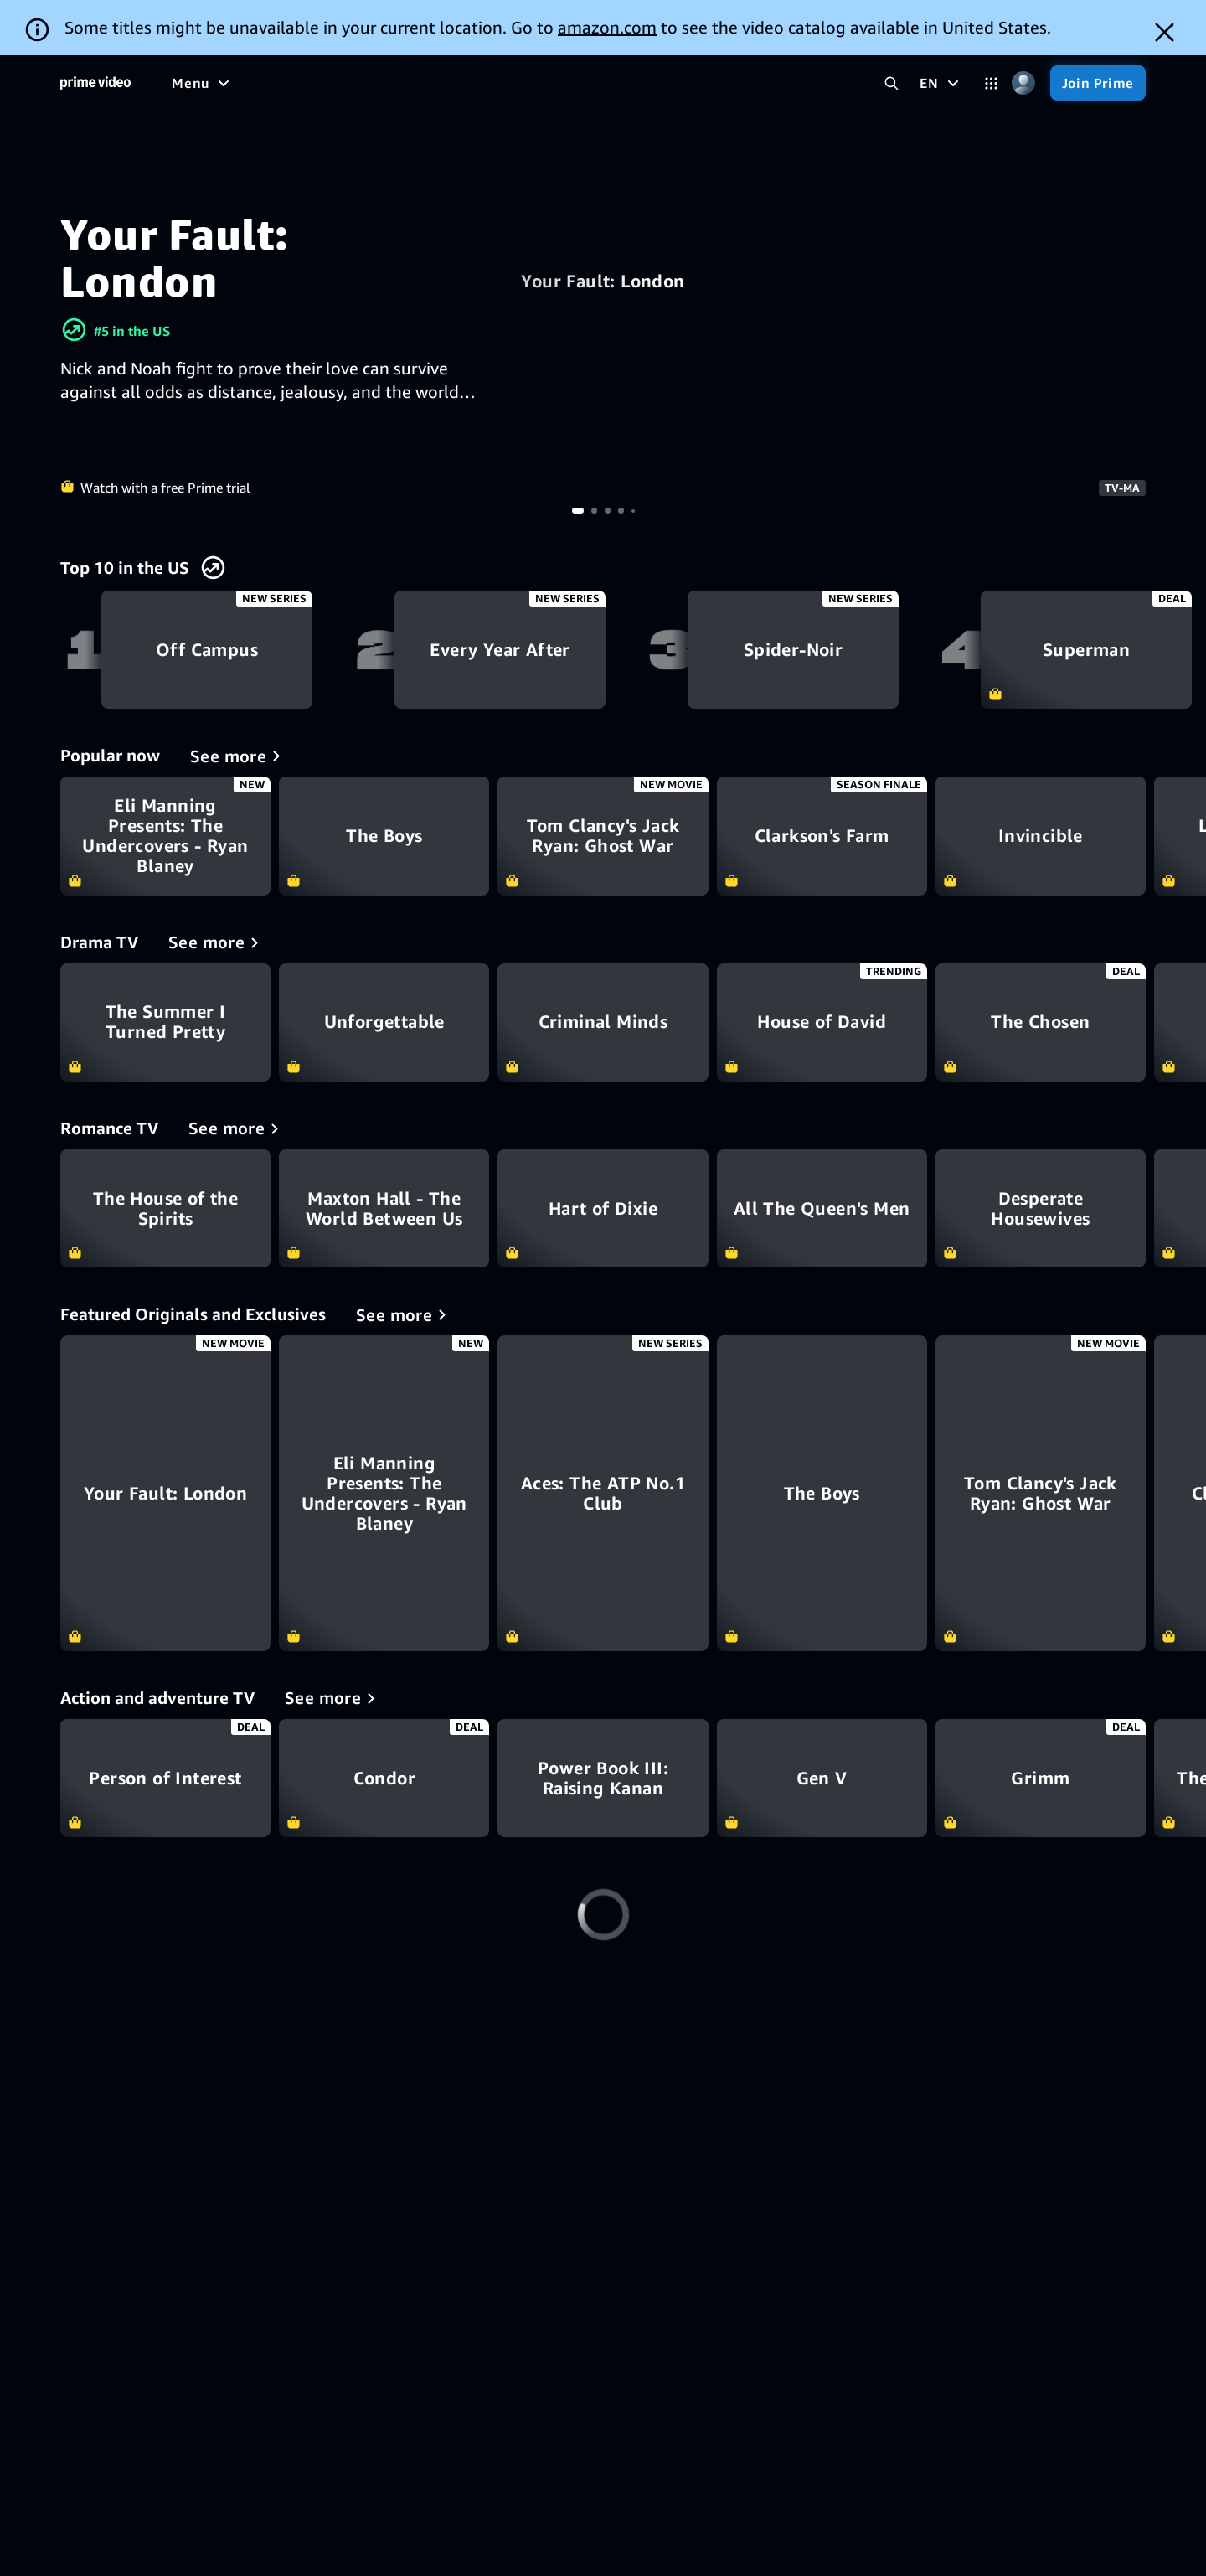 The image size is (1206, 2576). What do you see at coordinates (499, 650) in the screenshot?
I see `Every Year After` at bounding box center [499, 650].